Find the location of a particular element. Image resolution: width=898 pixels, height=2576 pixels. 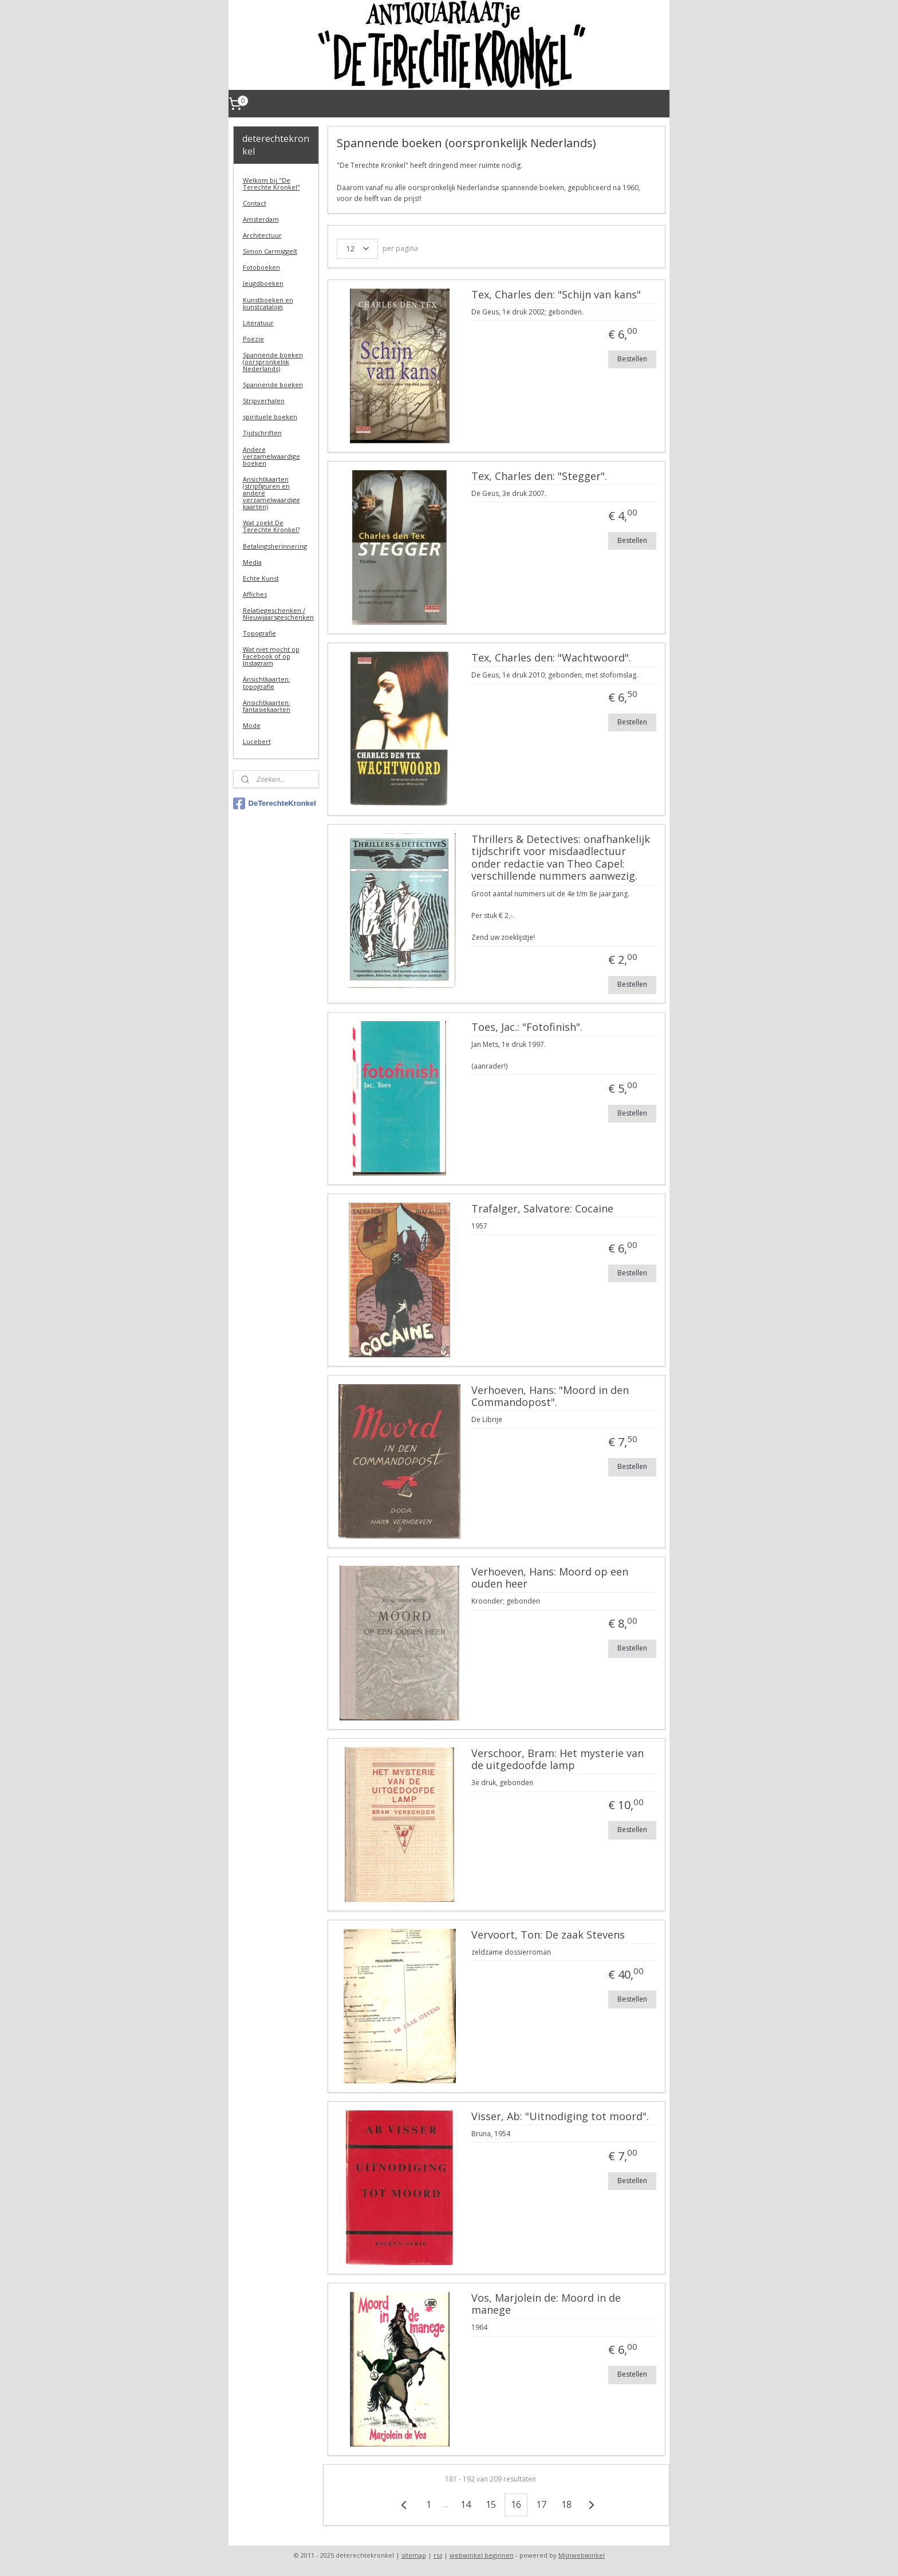

rss is located at coordinates (438, 2555).